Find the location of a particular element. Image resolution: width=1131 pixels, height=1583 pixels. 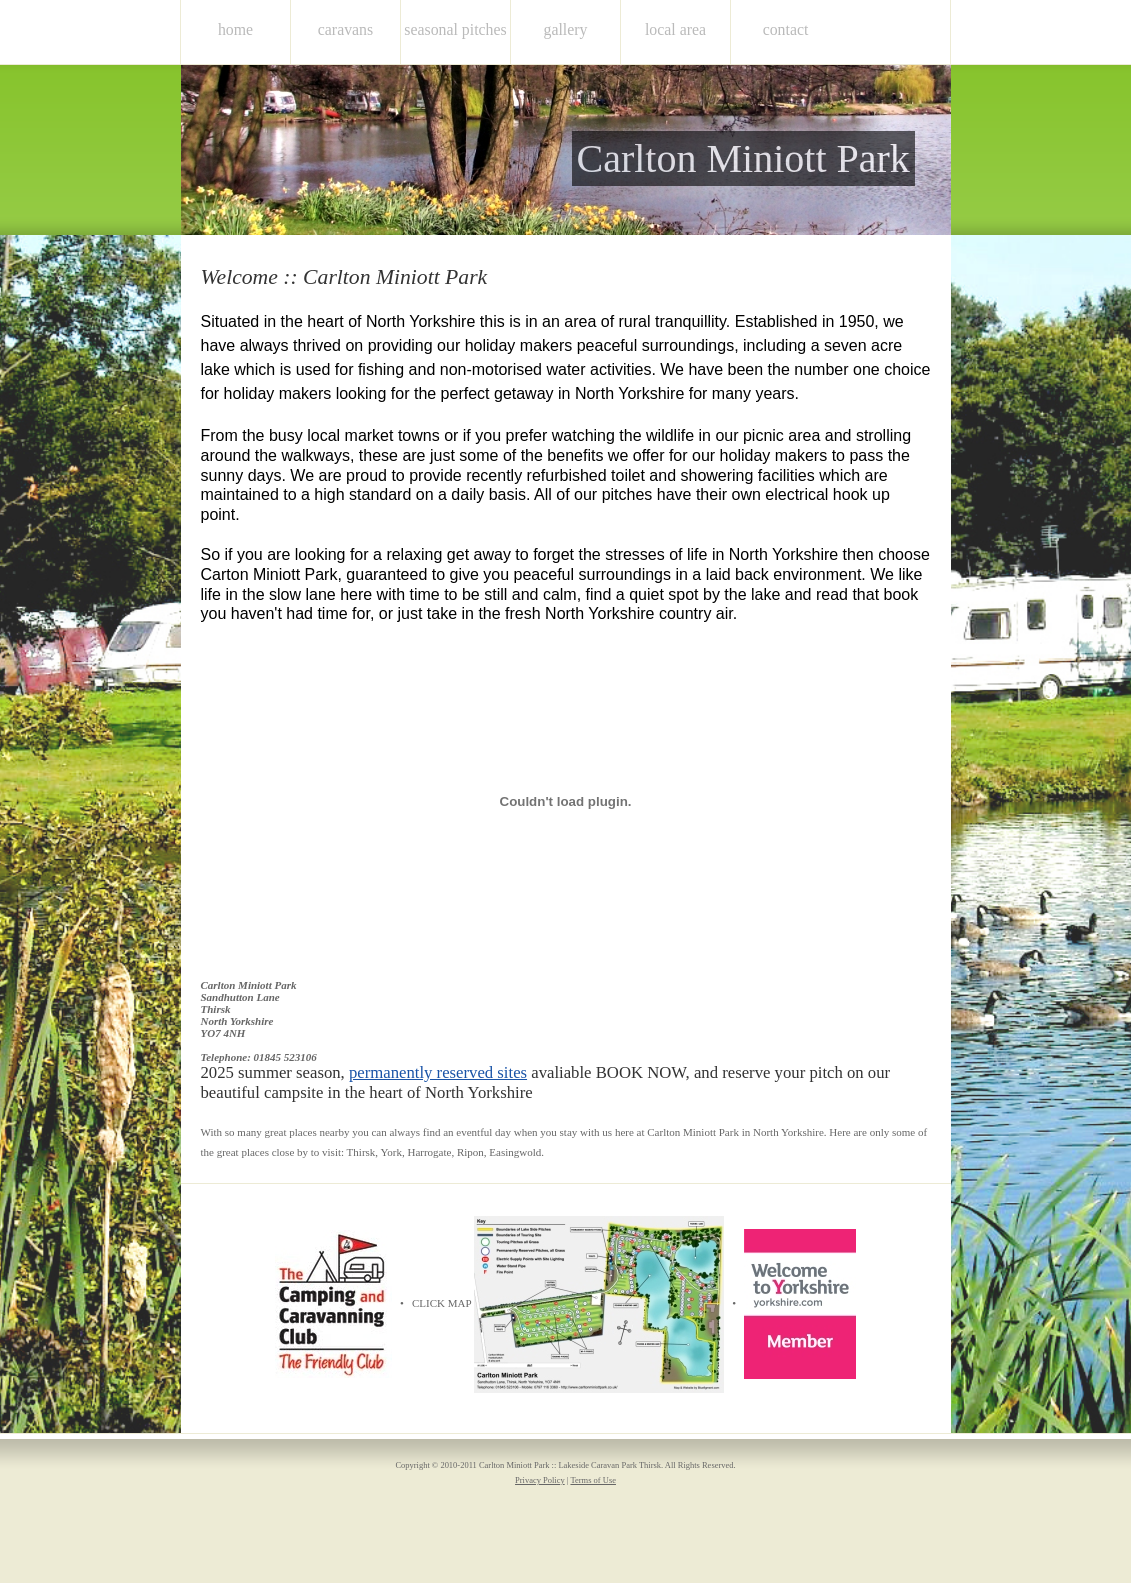

Contact is located at coordinates (786, 29).